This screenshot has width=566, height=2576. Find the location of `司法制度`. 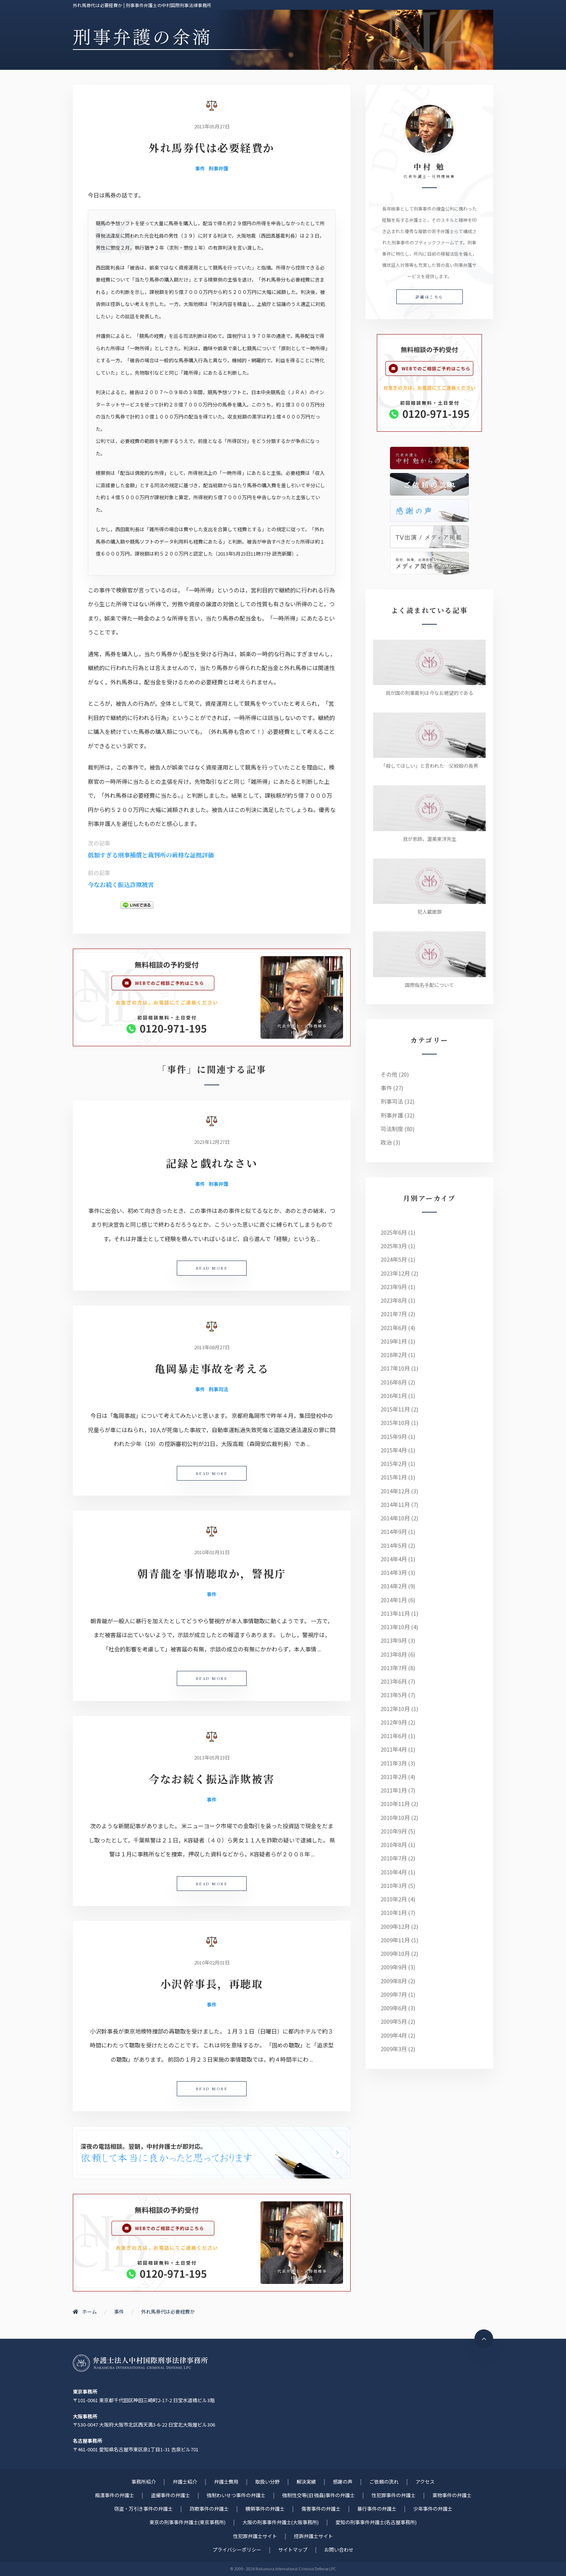

司法制度 is located at coordinates (392, 1129).